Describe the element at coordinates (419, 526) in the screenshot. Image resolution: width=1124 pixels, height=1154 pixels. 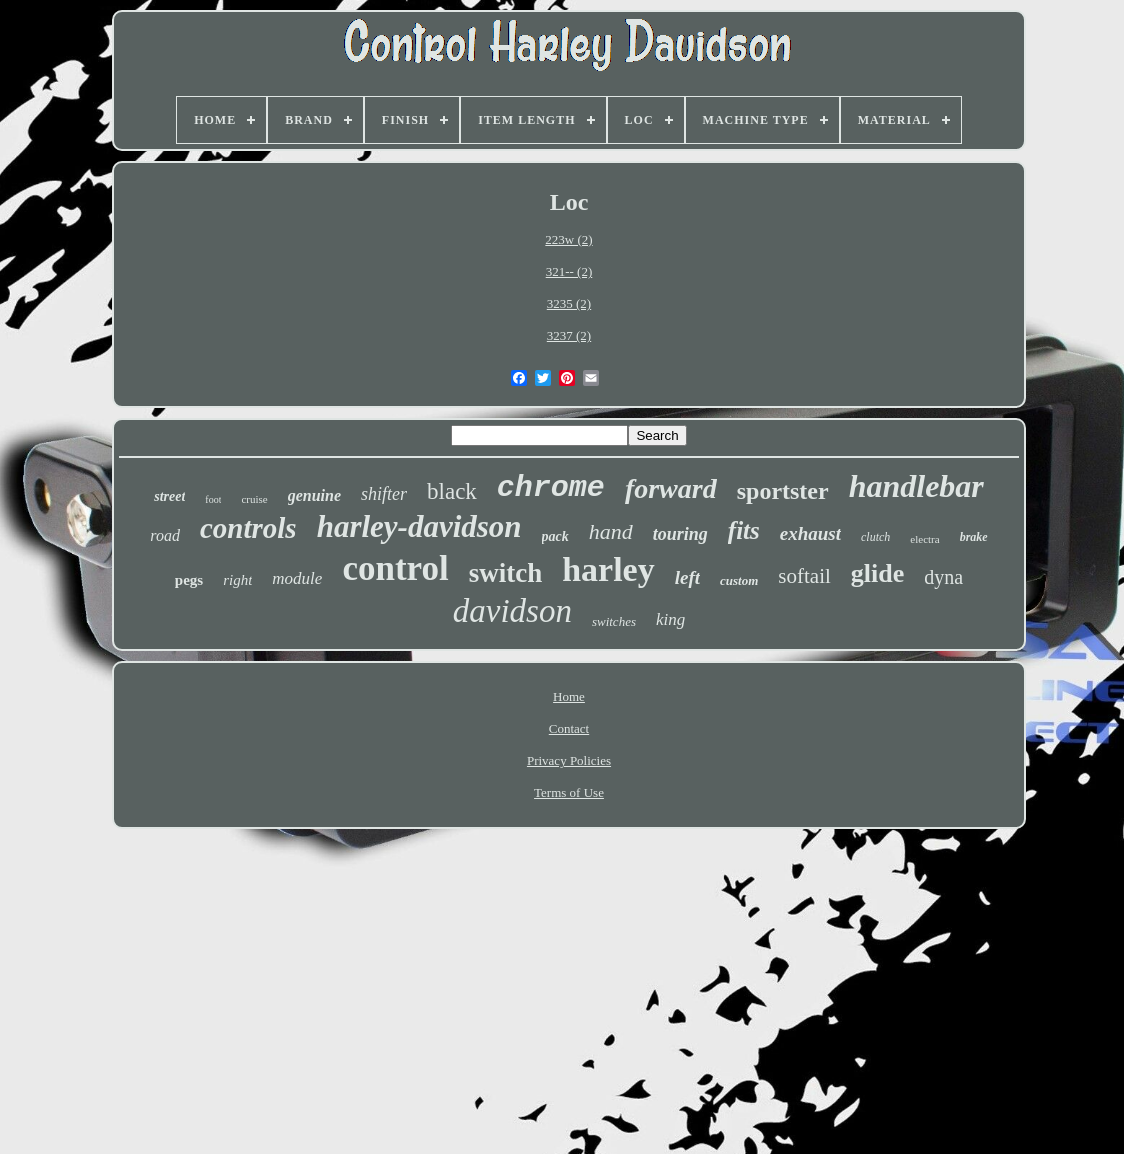
I see `harley-davidson` at that location.